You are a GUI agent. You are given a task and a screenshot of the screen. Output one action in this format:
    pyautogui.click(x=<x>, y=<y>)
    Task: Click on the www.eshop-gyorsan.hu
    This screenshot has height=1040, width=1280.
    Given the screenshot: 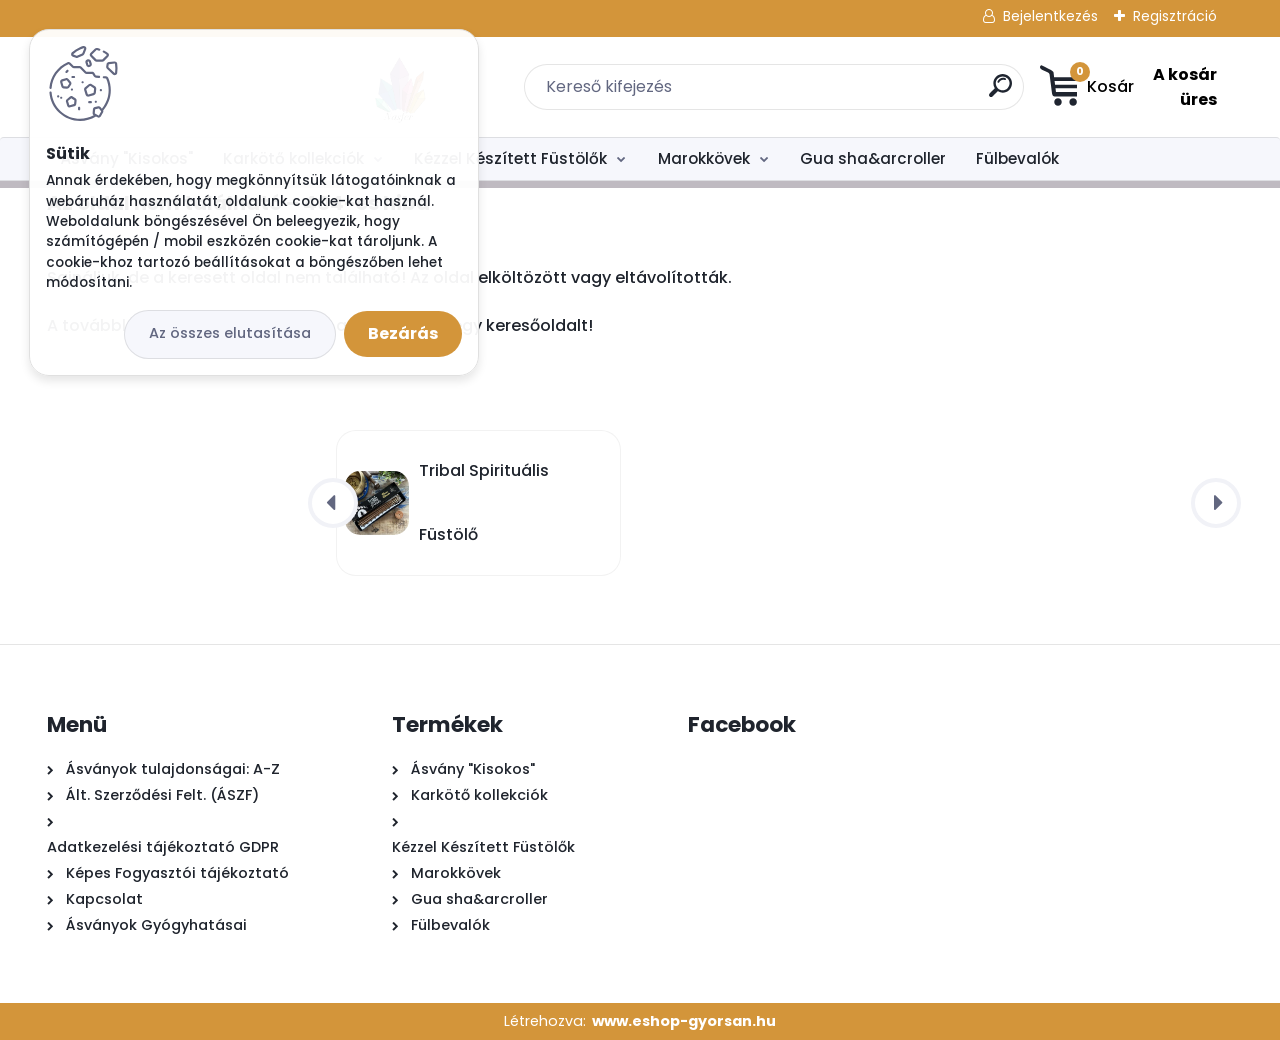 What is the action you would take?
    pyautogui.click(x=684, y=1021)
    